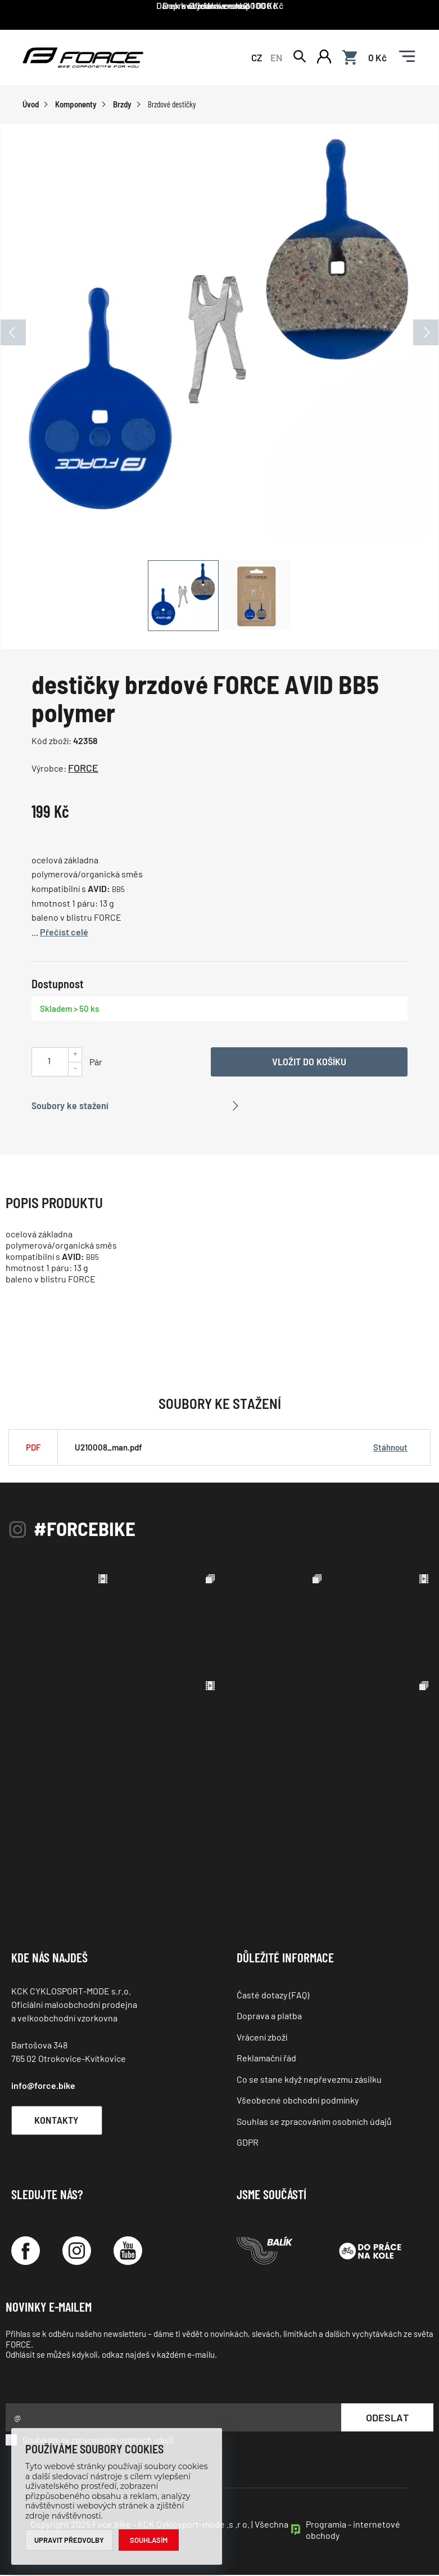 The height and width of the screenshot is (2576, 439). I want to click on Časté dotazy (FAQ), so click(273, 1995).